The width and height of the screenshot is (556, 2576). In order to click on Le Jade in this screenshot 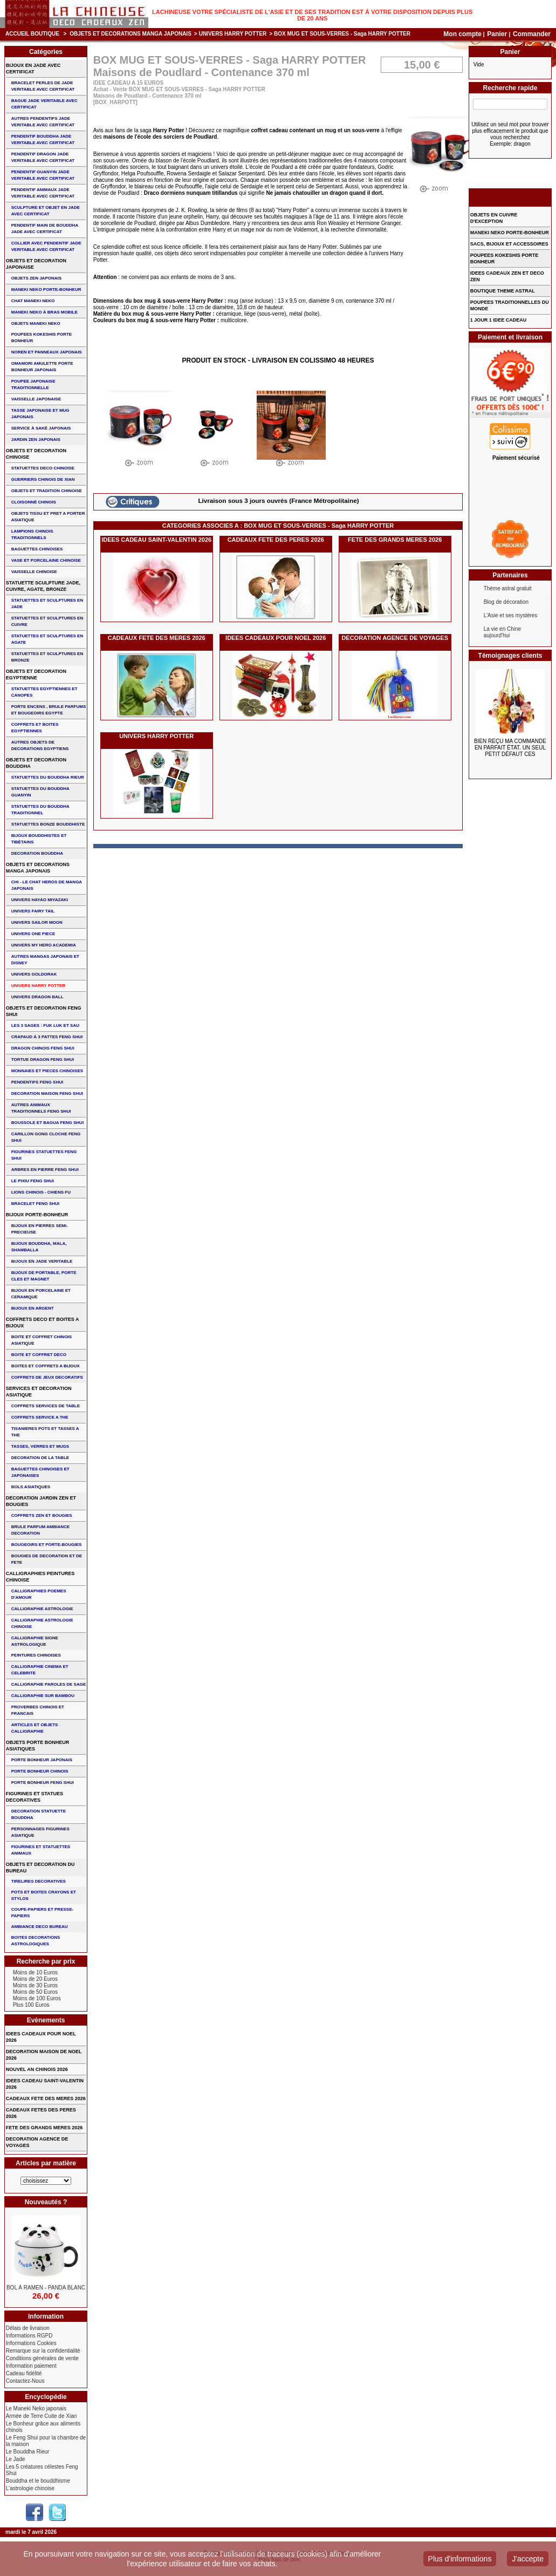, I will do `click(15, 2459)`.